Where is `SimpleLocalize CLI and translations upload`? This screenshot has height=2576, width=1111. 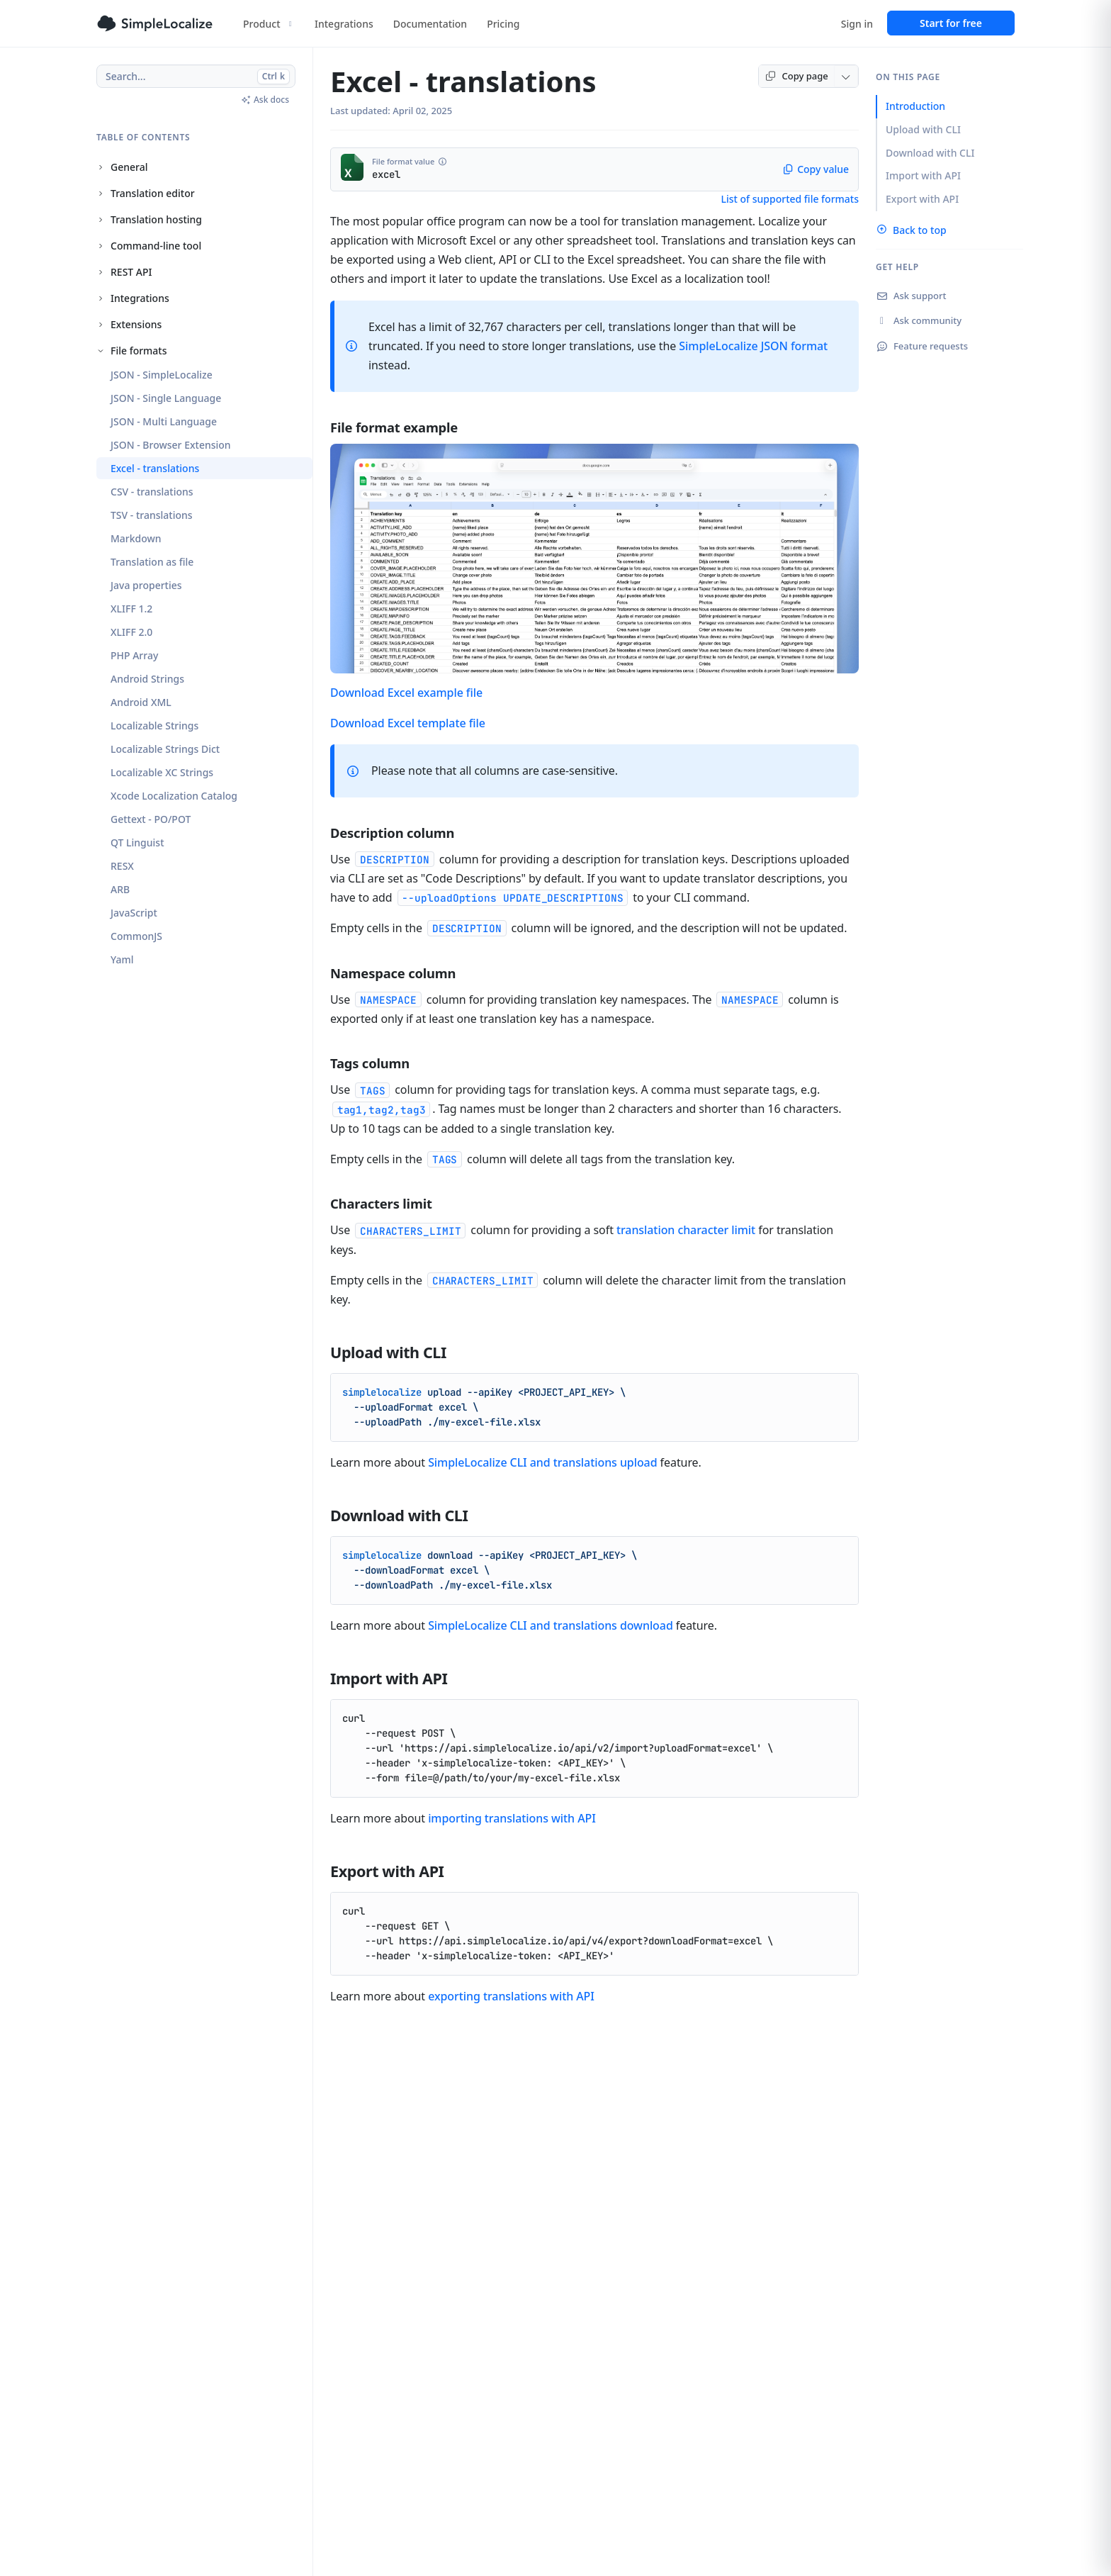 SimpleLocalize CLI and translations upload is located at coordinates (542, 1462).